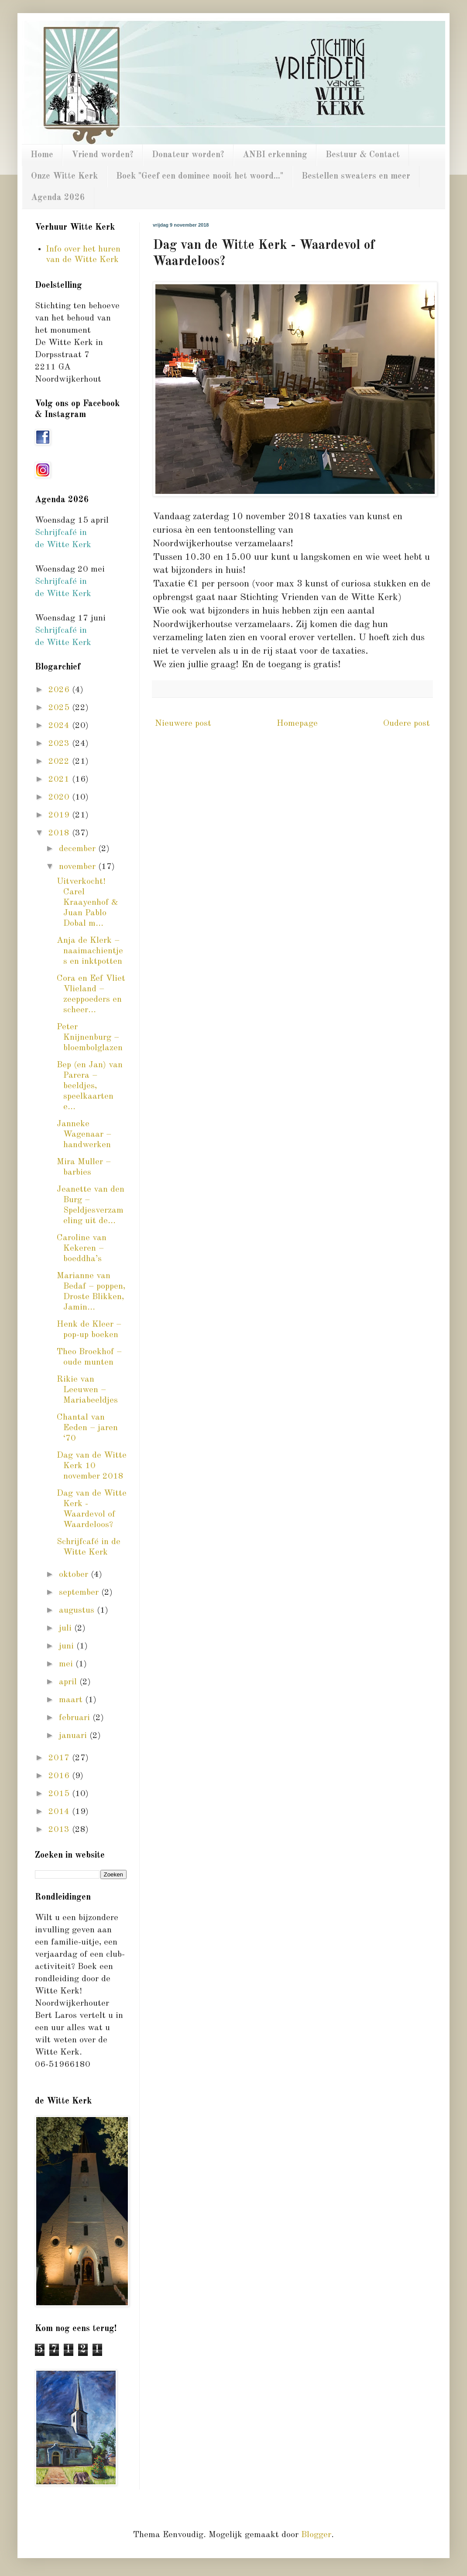 The image size is (467, 2576). Describe the element at coordinates (72, 1700) in the screenshot. I see `maart` at that location.